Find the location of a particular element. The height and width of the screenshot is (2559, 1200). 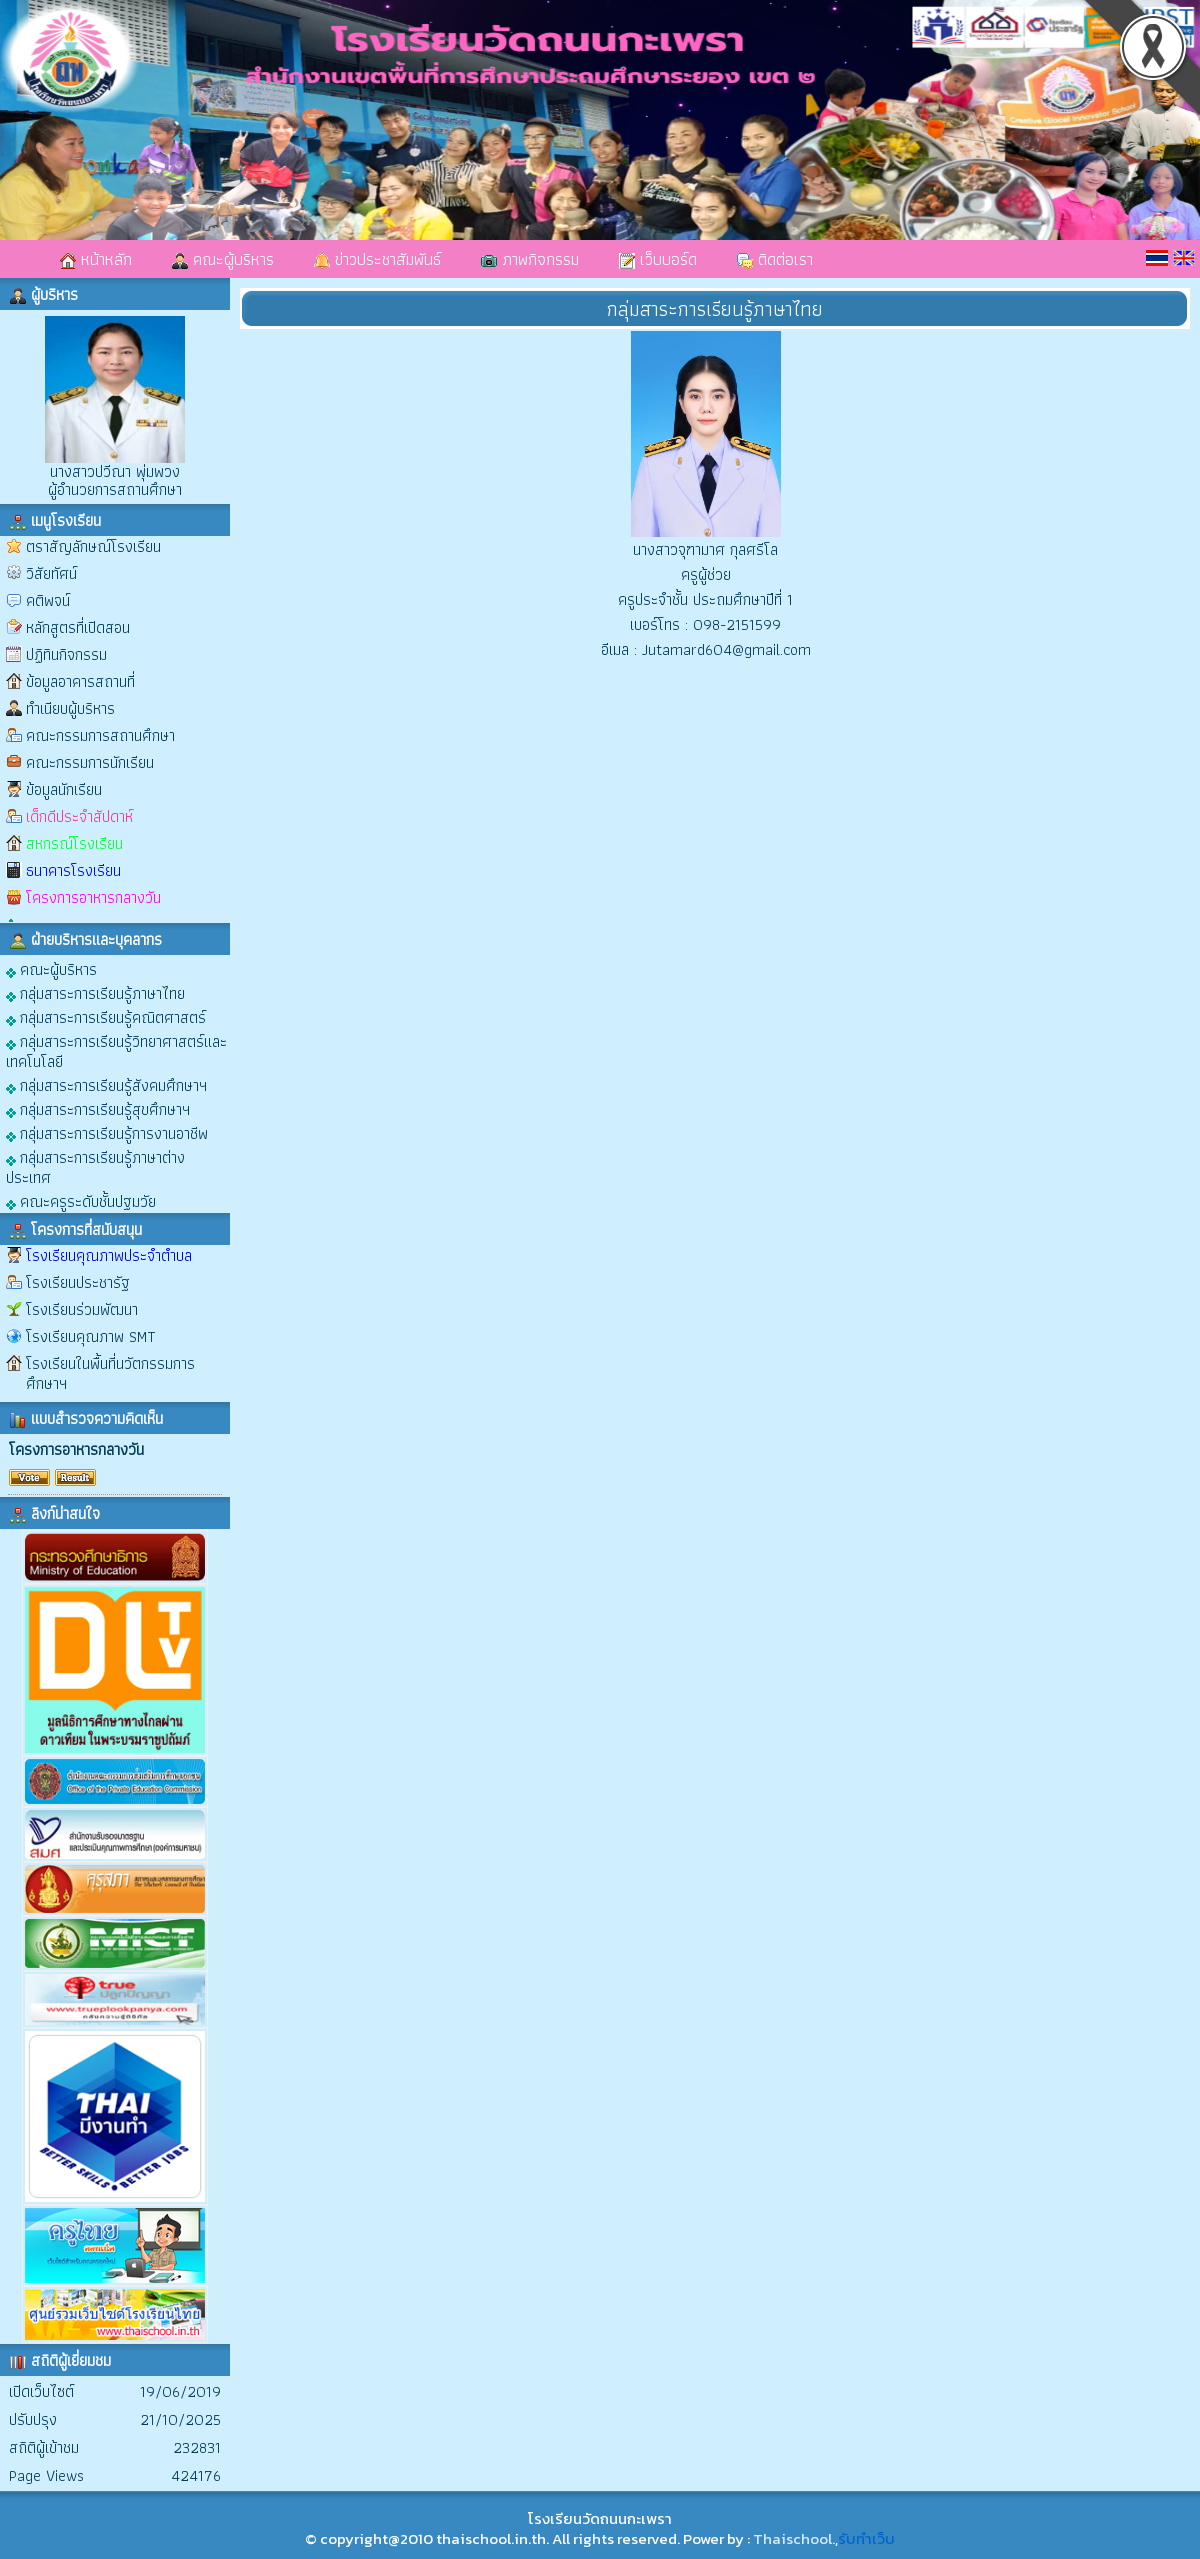

เว็บบอร์ด is located at coordinates (658, 259).